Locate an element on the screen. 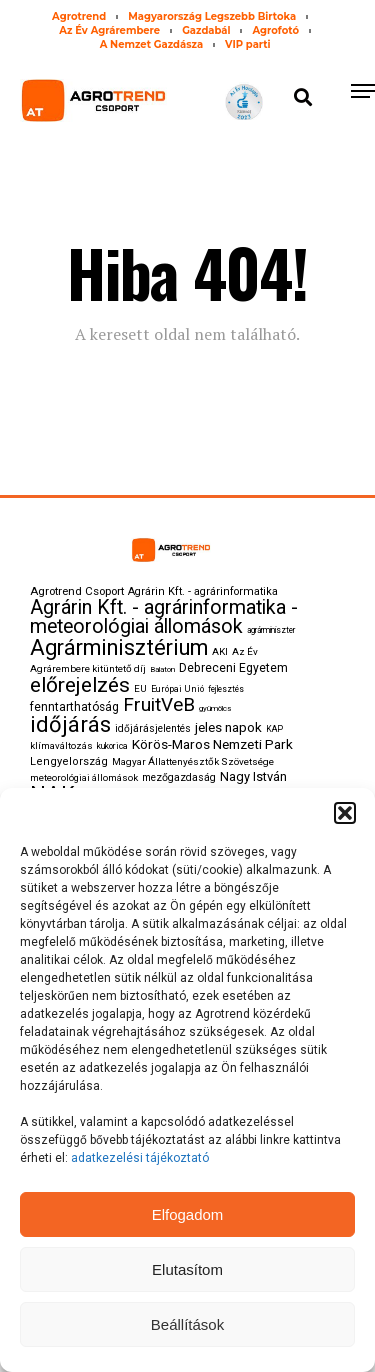  Magyar Állattenyésztők Szövetsége [Magyar Állattenyésztők Szövetsége (102 elem)] is located at coordinates (193, 761).